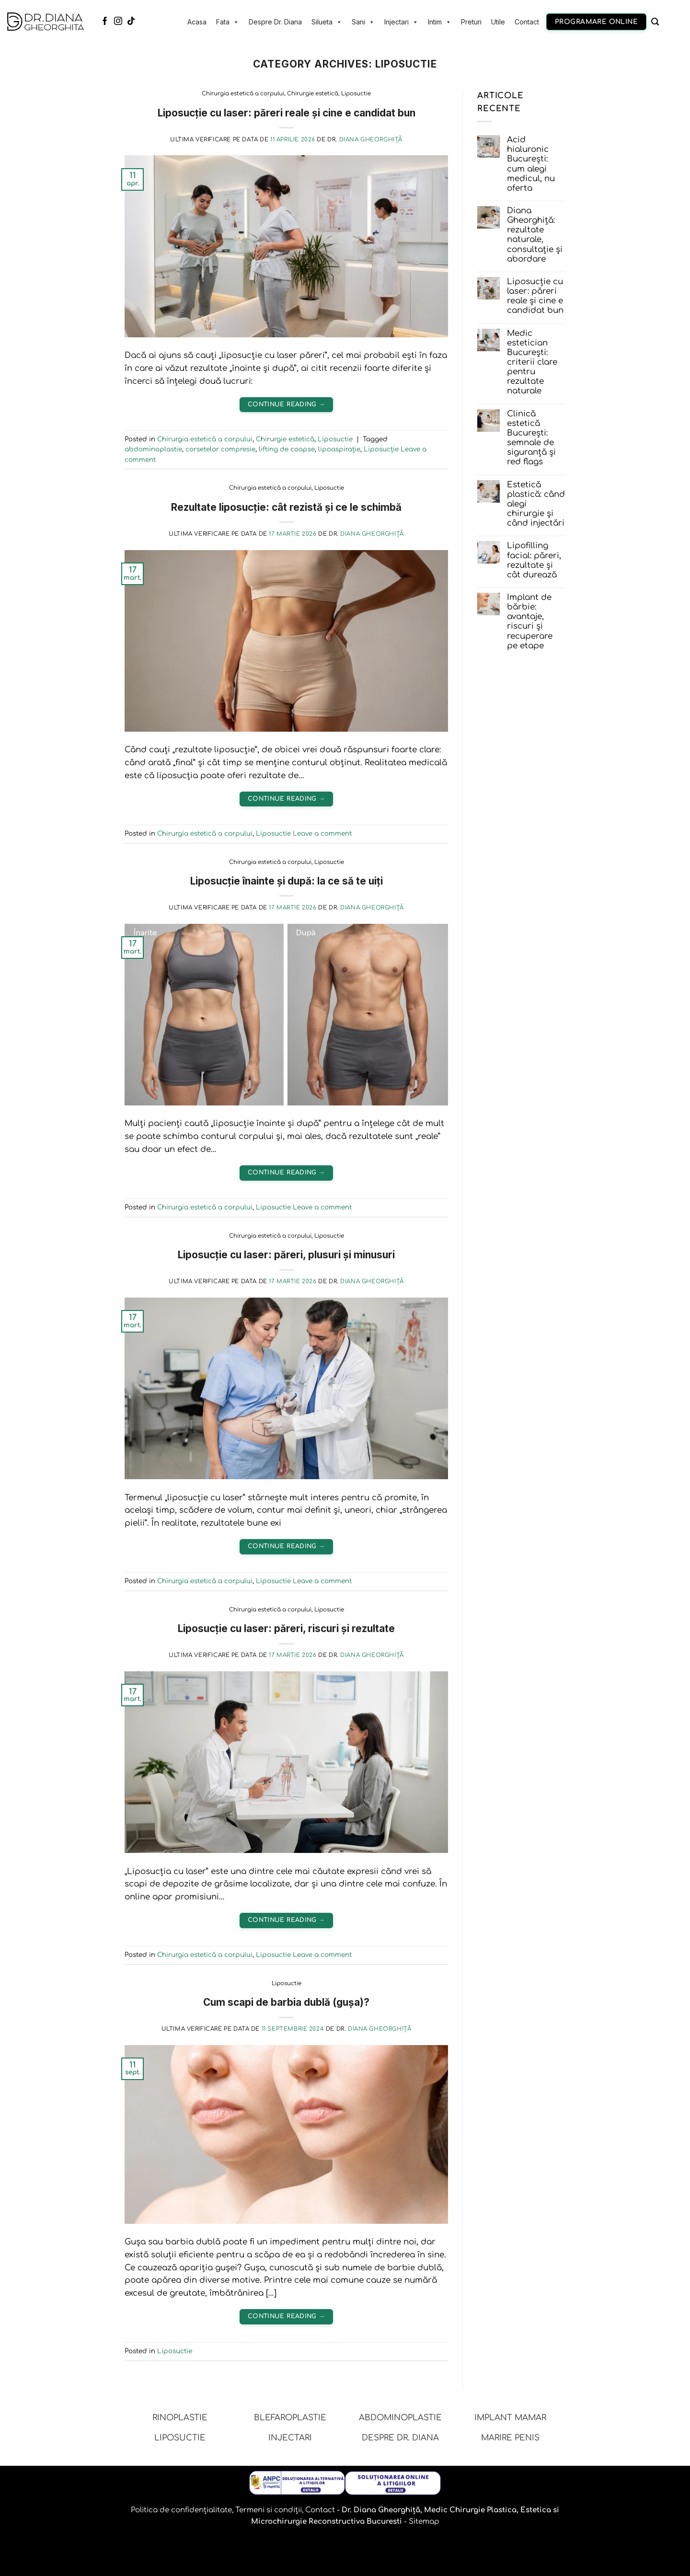  Describe the element at coordinates (286, 507) in the screenshot. I see `Rezultate liposucție: cât rezistă și ce le schimbă` at that location.